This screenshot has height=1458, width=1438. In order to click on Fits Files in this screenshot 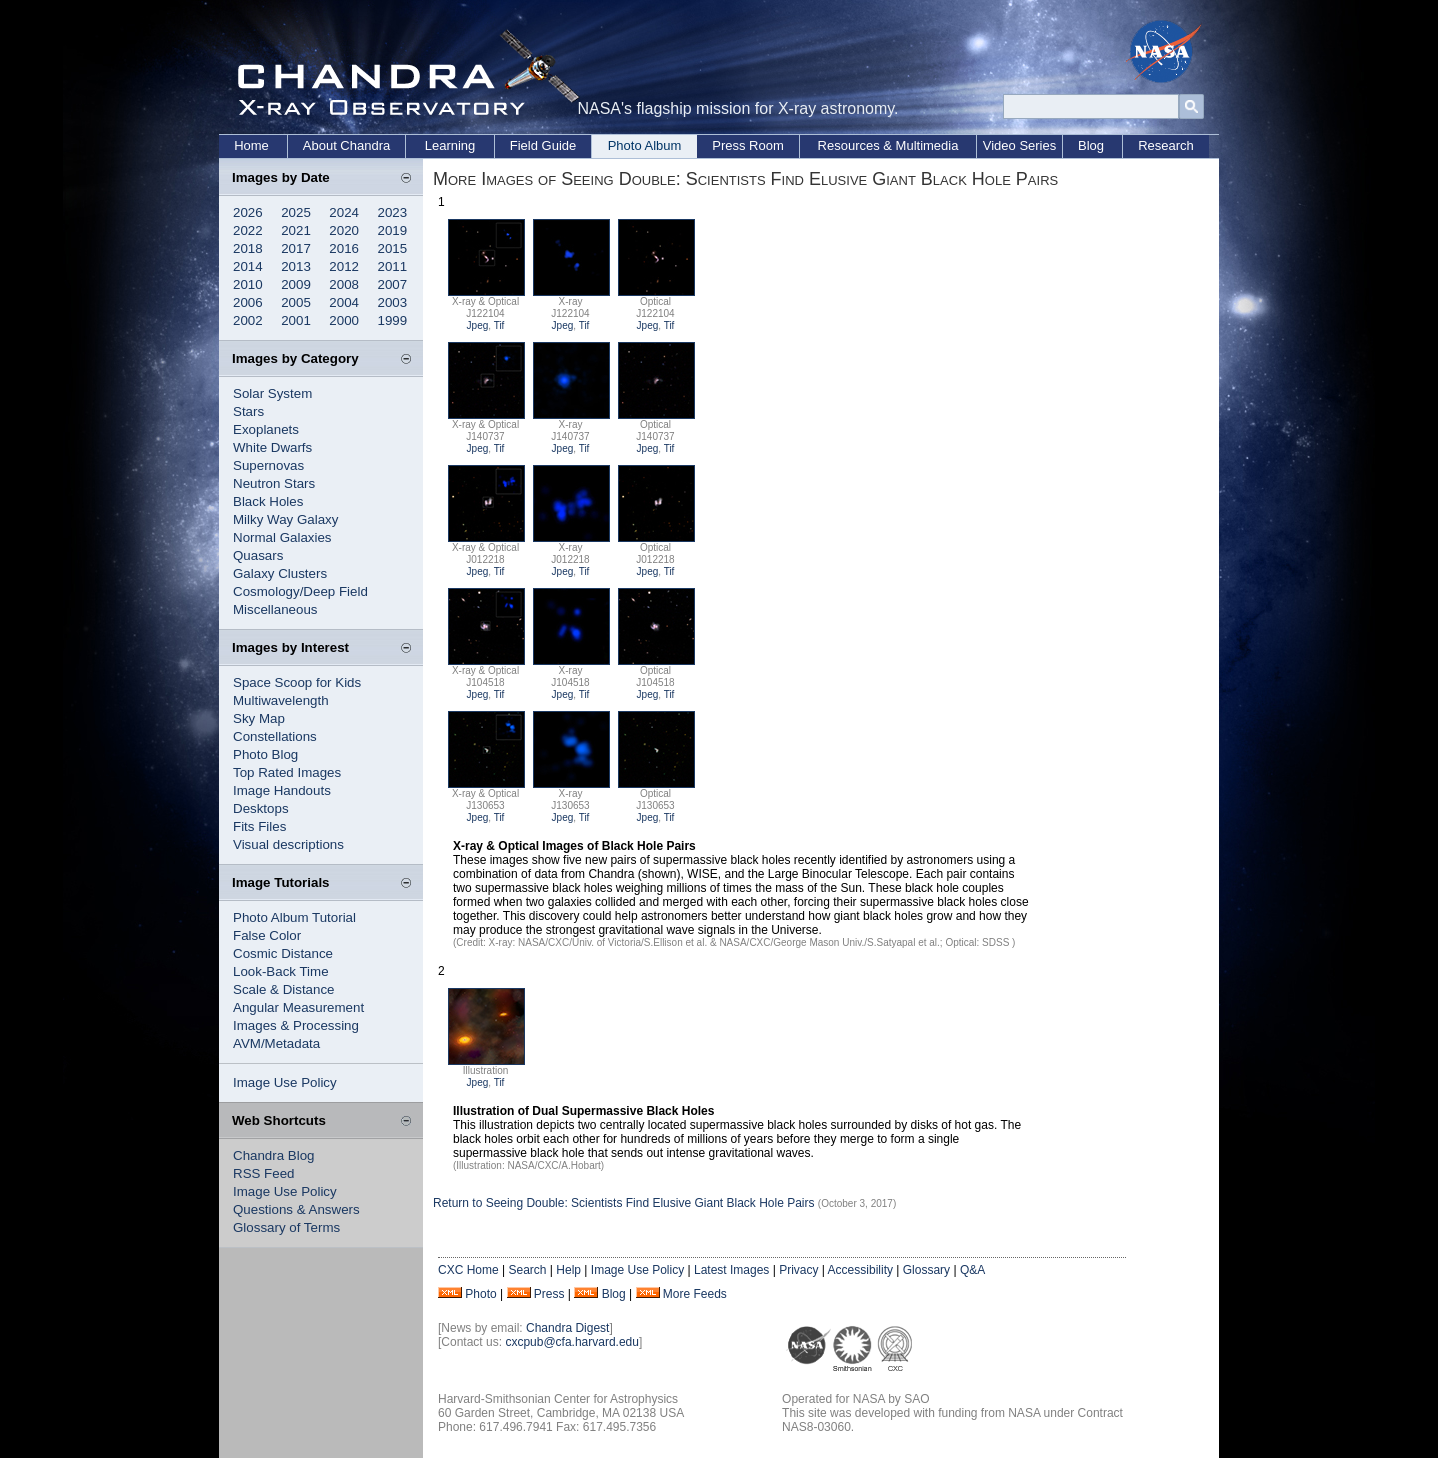, I will do `click(259, 826)`.